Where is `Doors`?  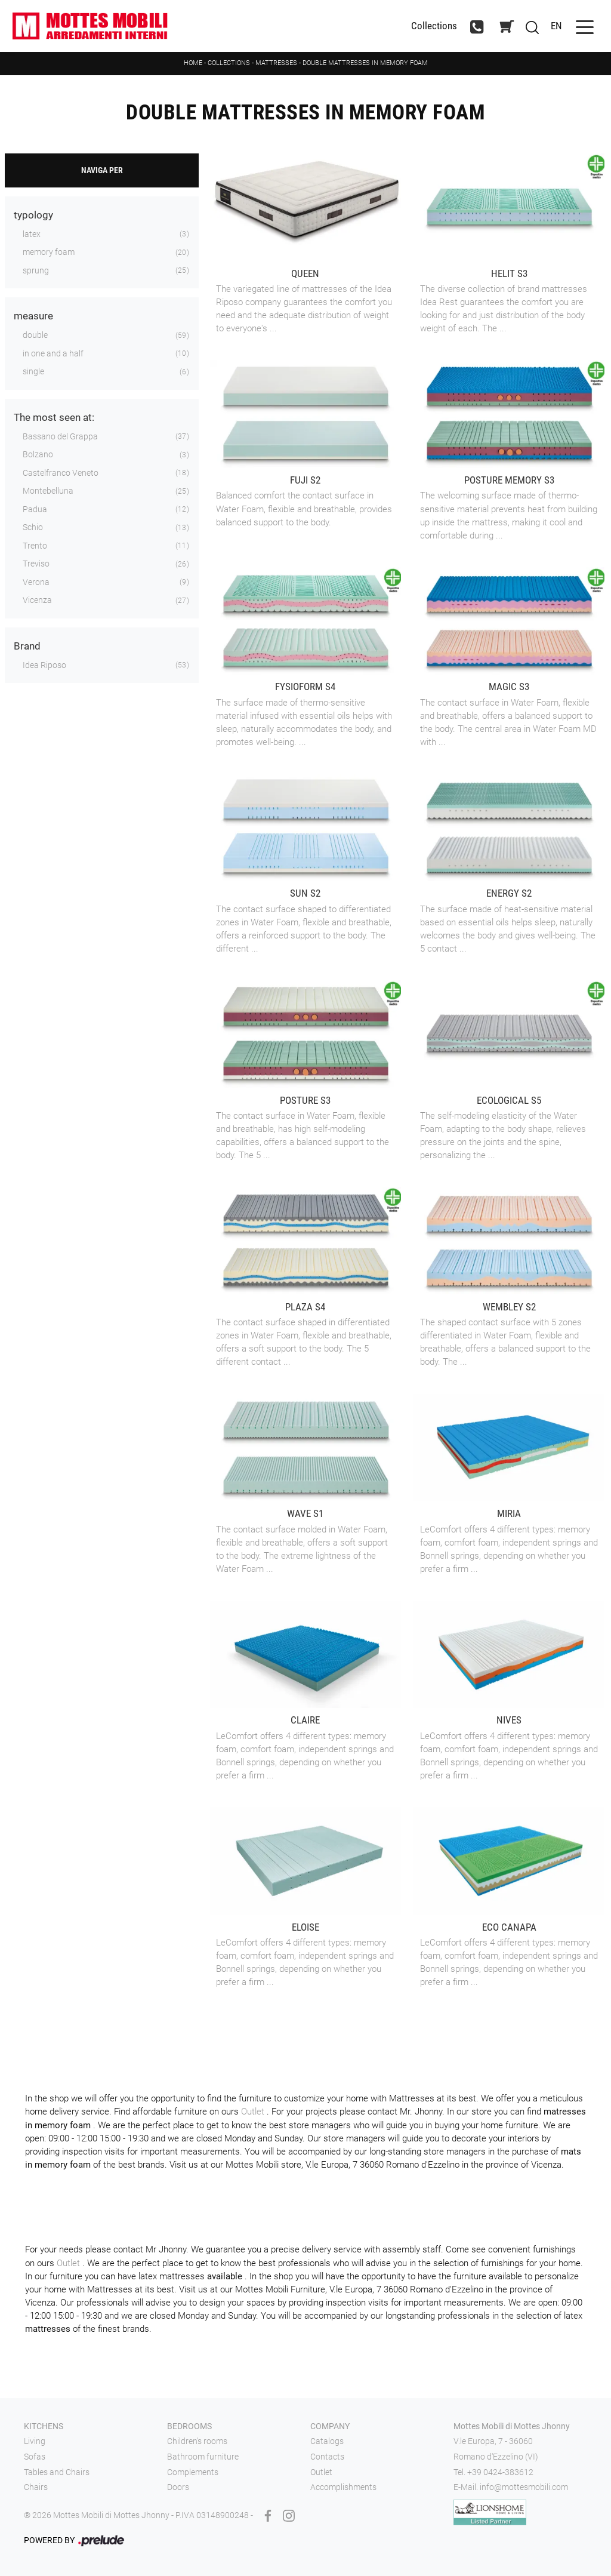
Doors is located at coordinates (178, 2487).